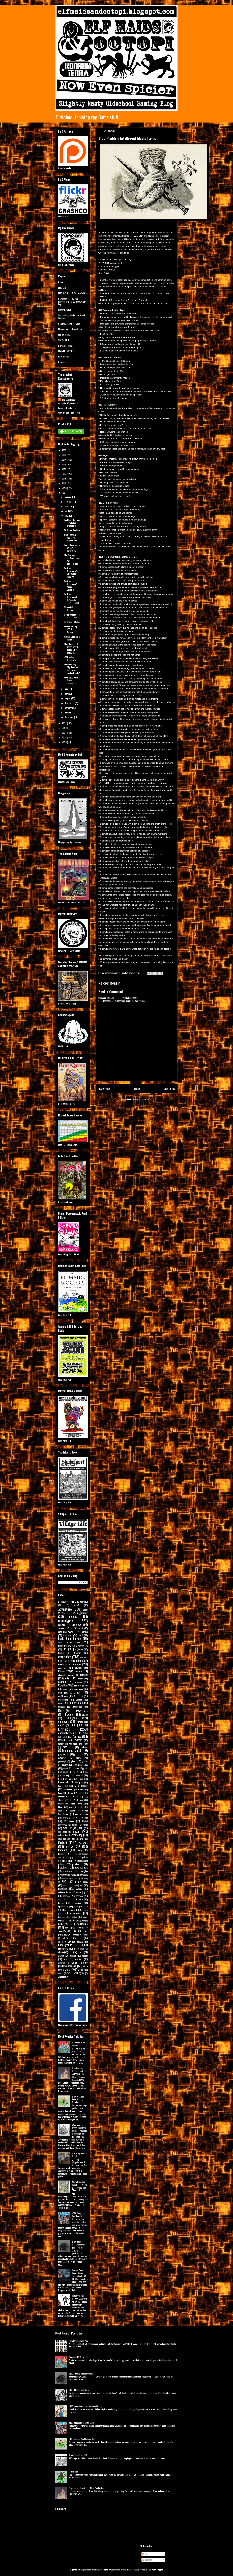  I want to click on dungeon, so click(72, 1718).